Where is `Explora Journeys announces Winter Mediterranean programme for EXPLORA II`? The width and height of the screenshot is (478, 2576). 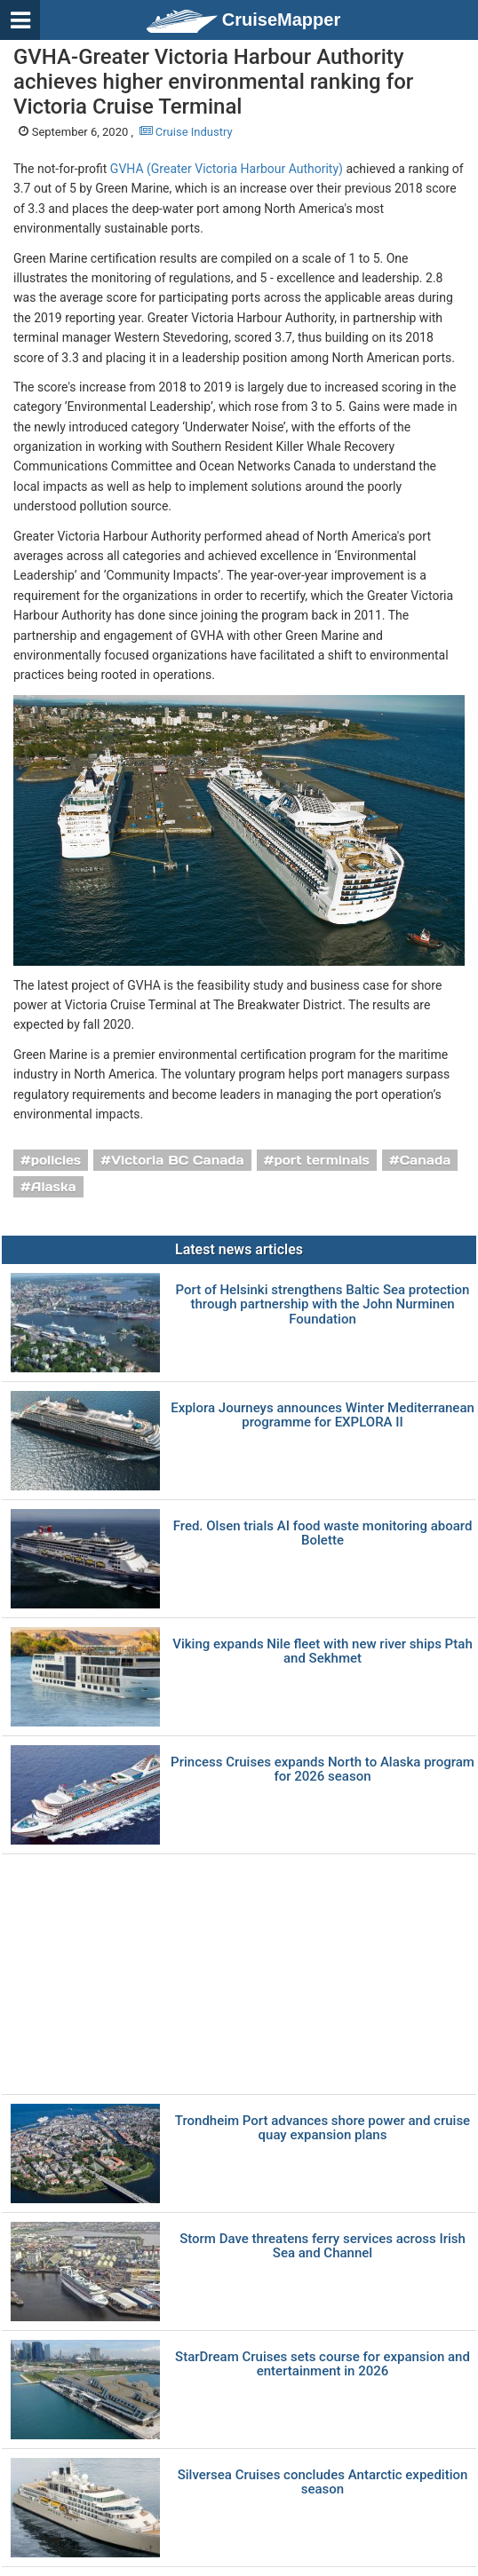
Explora Journeys announces Winter Mediterranean programme for EXPLORA II is located at coordinates (322, 1415).